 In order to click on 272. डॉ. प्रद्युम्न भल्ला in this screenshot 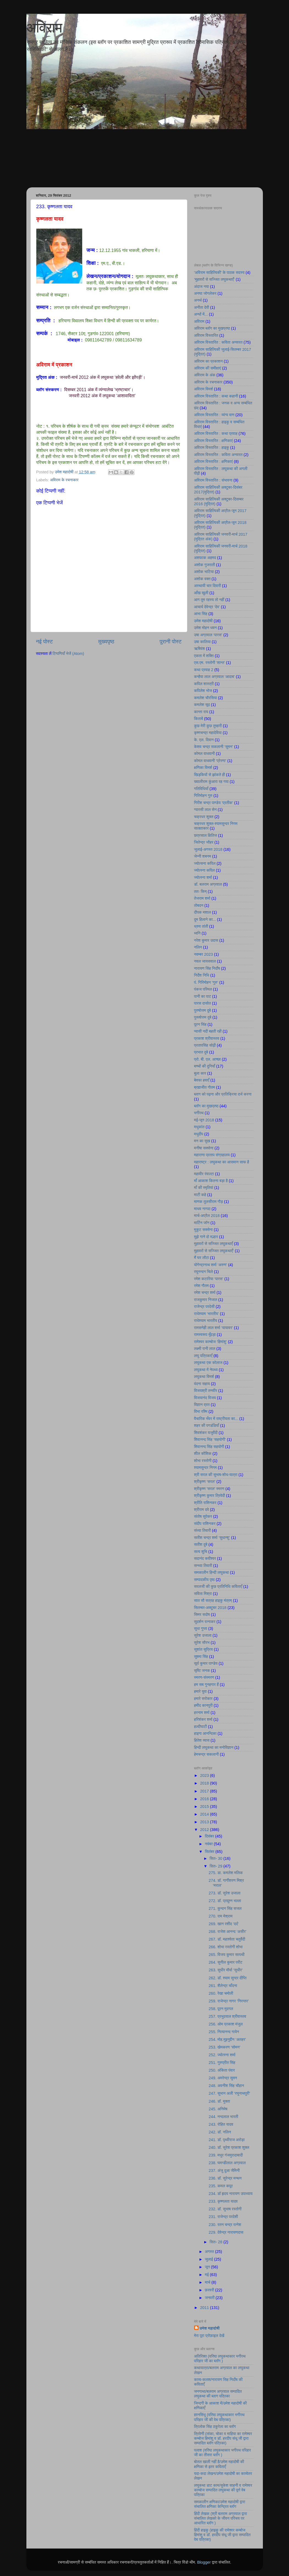, I will do `click(225, 1901)`.